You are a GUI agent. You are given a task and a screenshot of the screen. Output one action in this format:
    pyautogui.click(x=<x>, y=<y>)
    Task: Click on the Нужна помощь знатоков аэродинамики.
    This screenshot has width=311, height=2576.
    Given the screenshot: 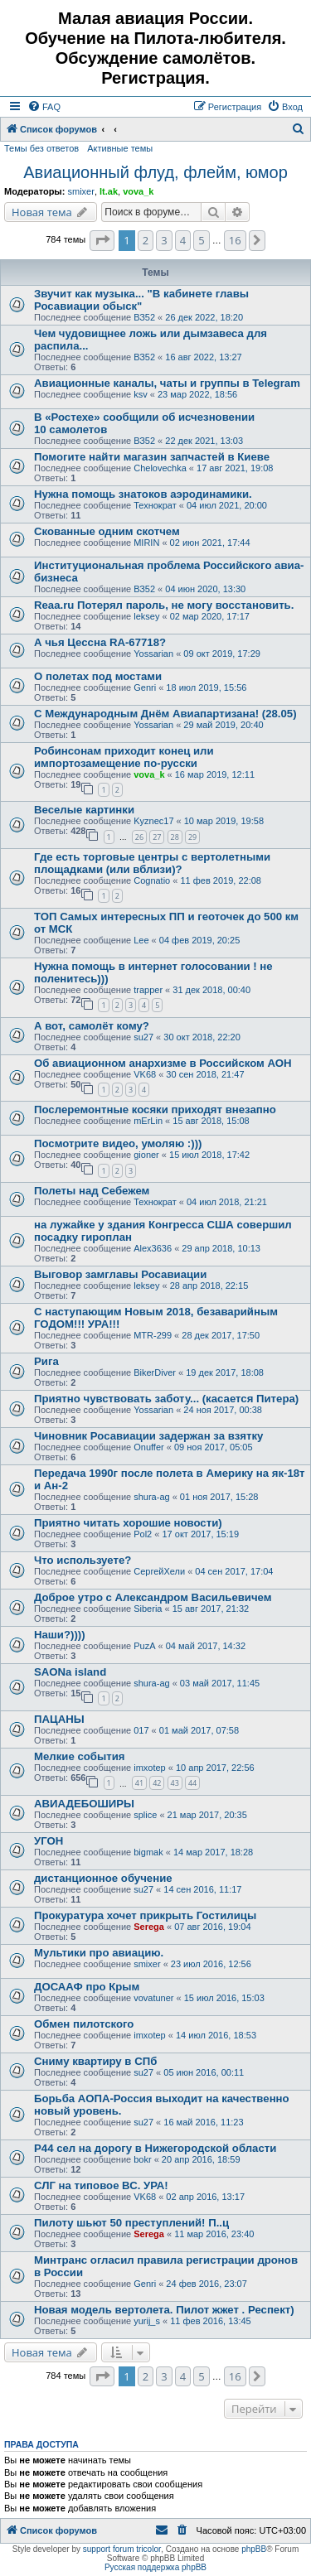 What is the action you would take?
    pyautogui.click(x=143, y=494)
    